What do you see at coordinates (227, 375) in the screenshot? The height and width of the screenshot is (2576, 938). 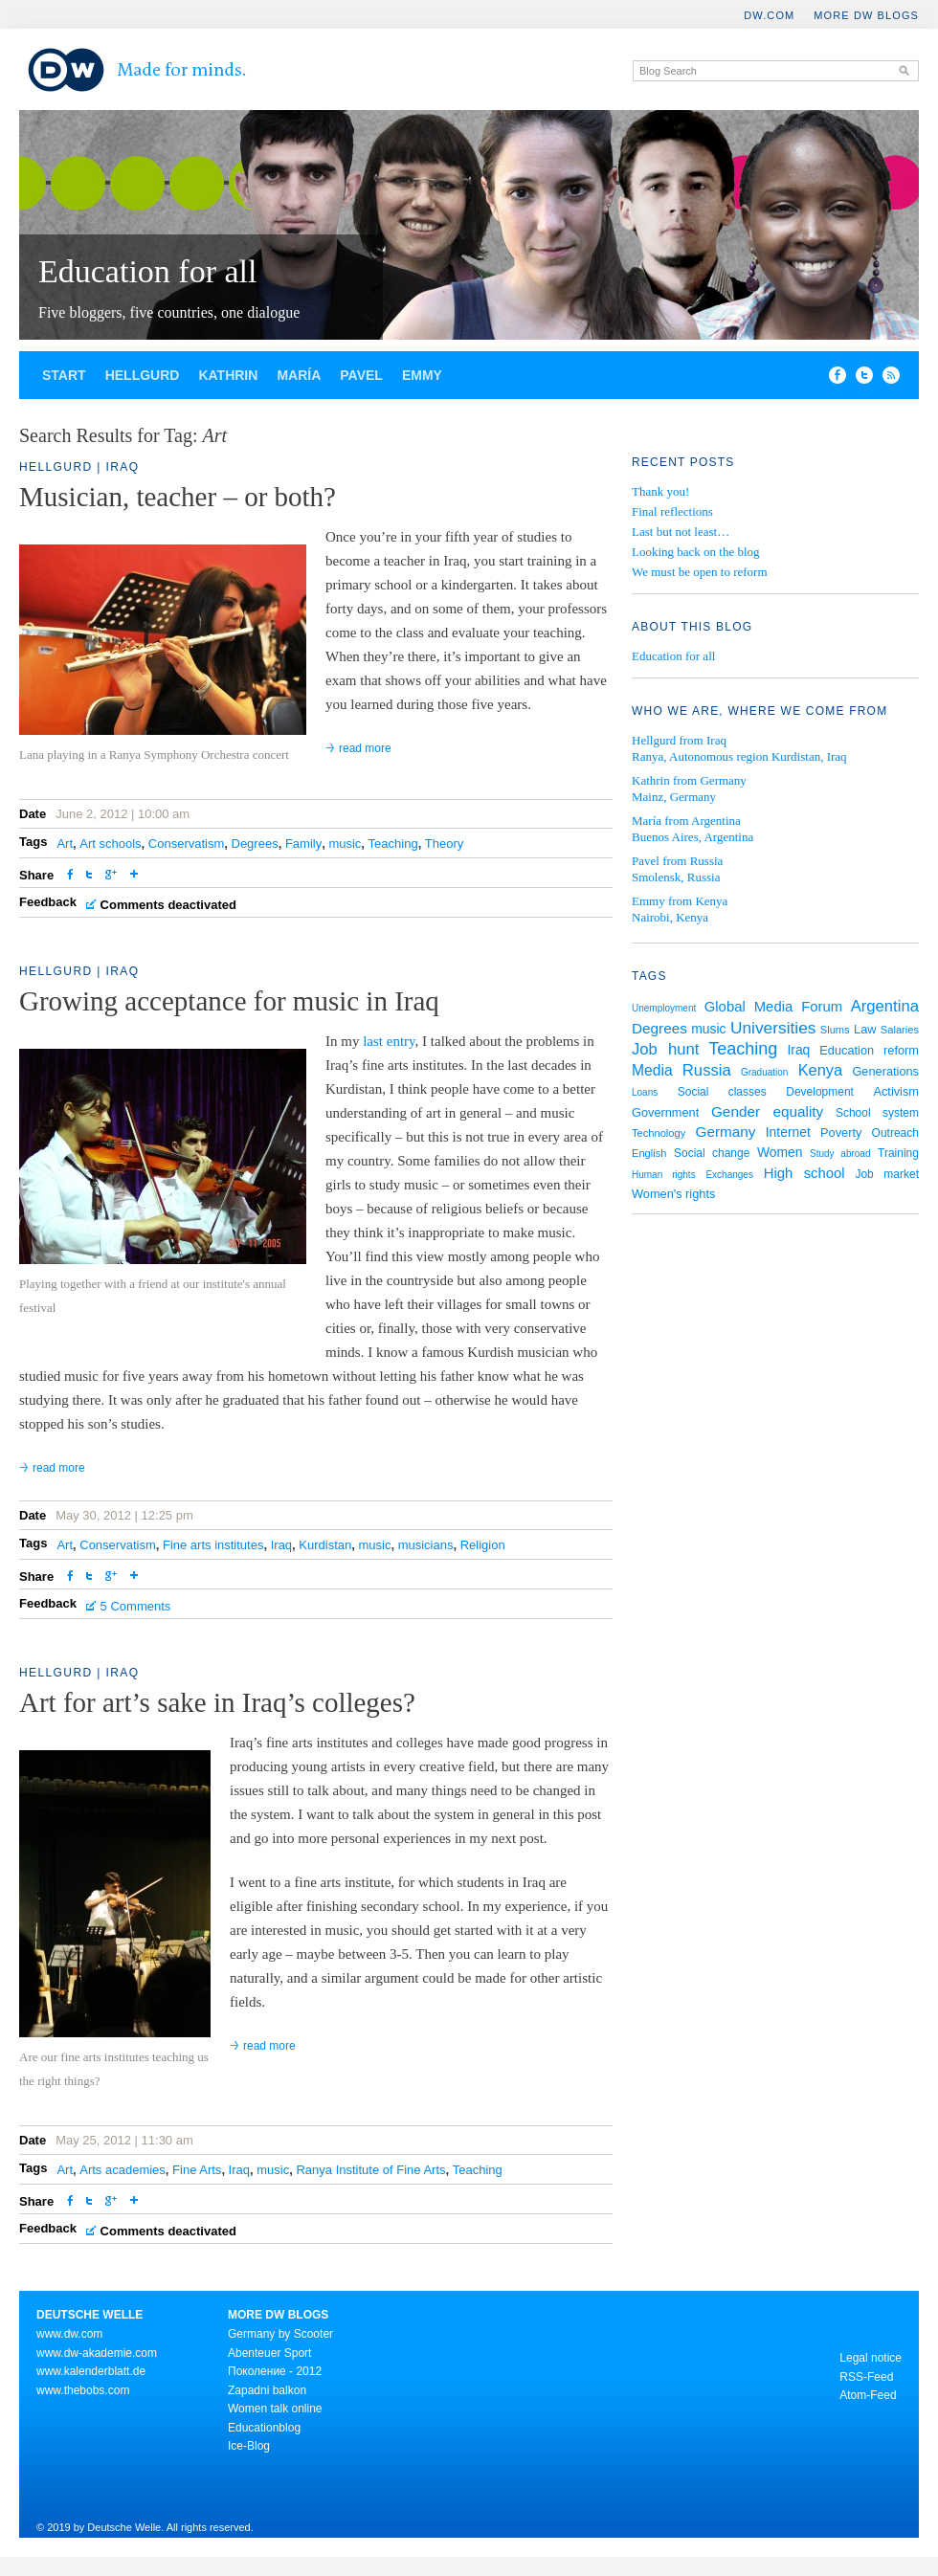 I see `Kathrin` at bounding box center [227, 375].